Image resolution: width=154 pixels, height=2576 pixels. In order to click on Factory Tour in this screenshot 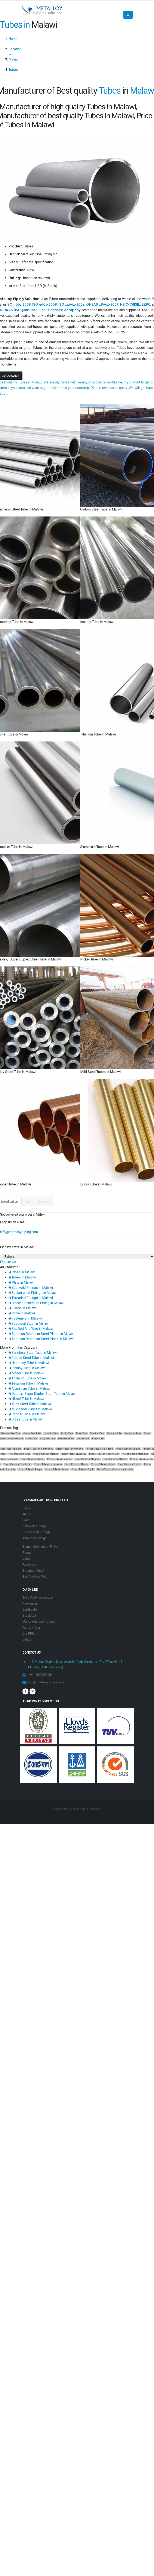, I will do `click(31, 1627)`.